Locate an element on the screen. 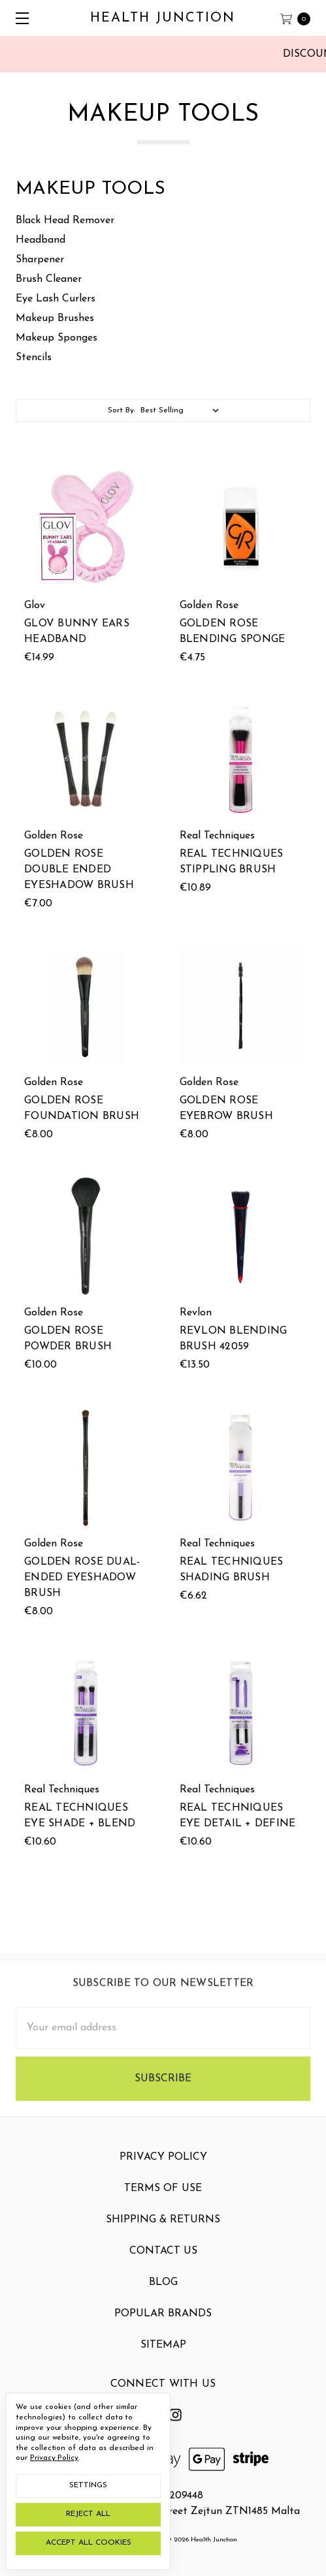  Terms Of Use is located at coordinates (163, 2201).